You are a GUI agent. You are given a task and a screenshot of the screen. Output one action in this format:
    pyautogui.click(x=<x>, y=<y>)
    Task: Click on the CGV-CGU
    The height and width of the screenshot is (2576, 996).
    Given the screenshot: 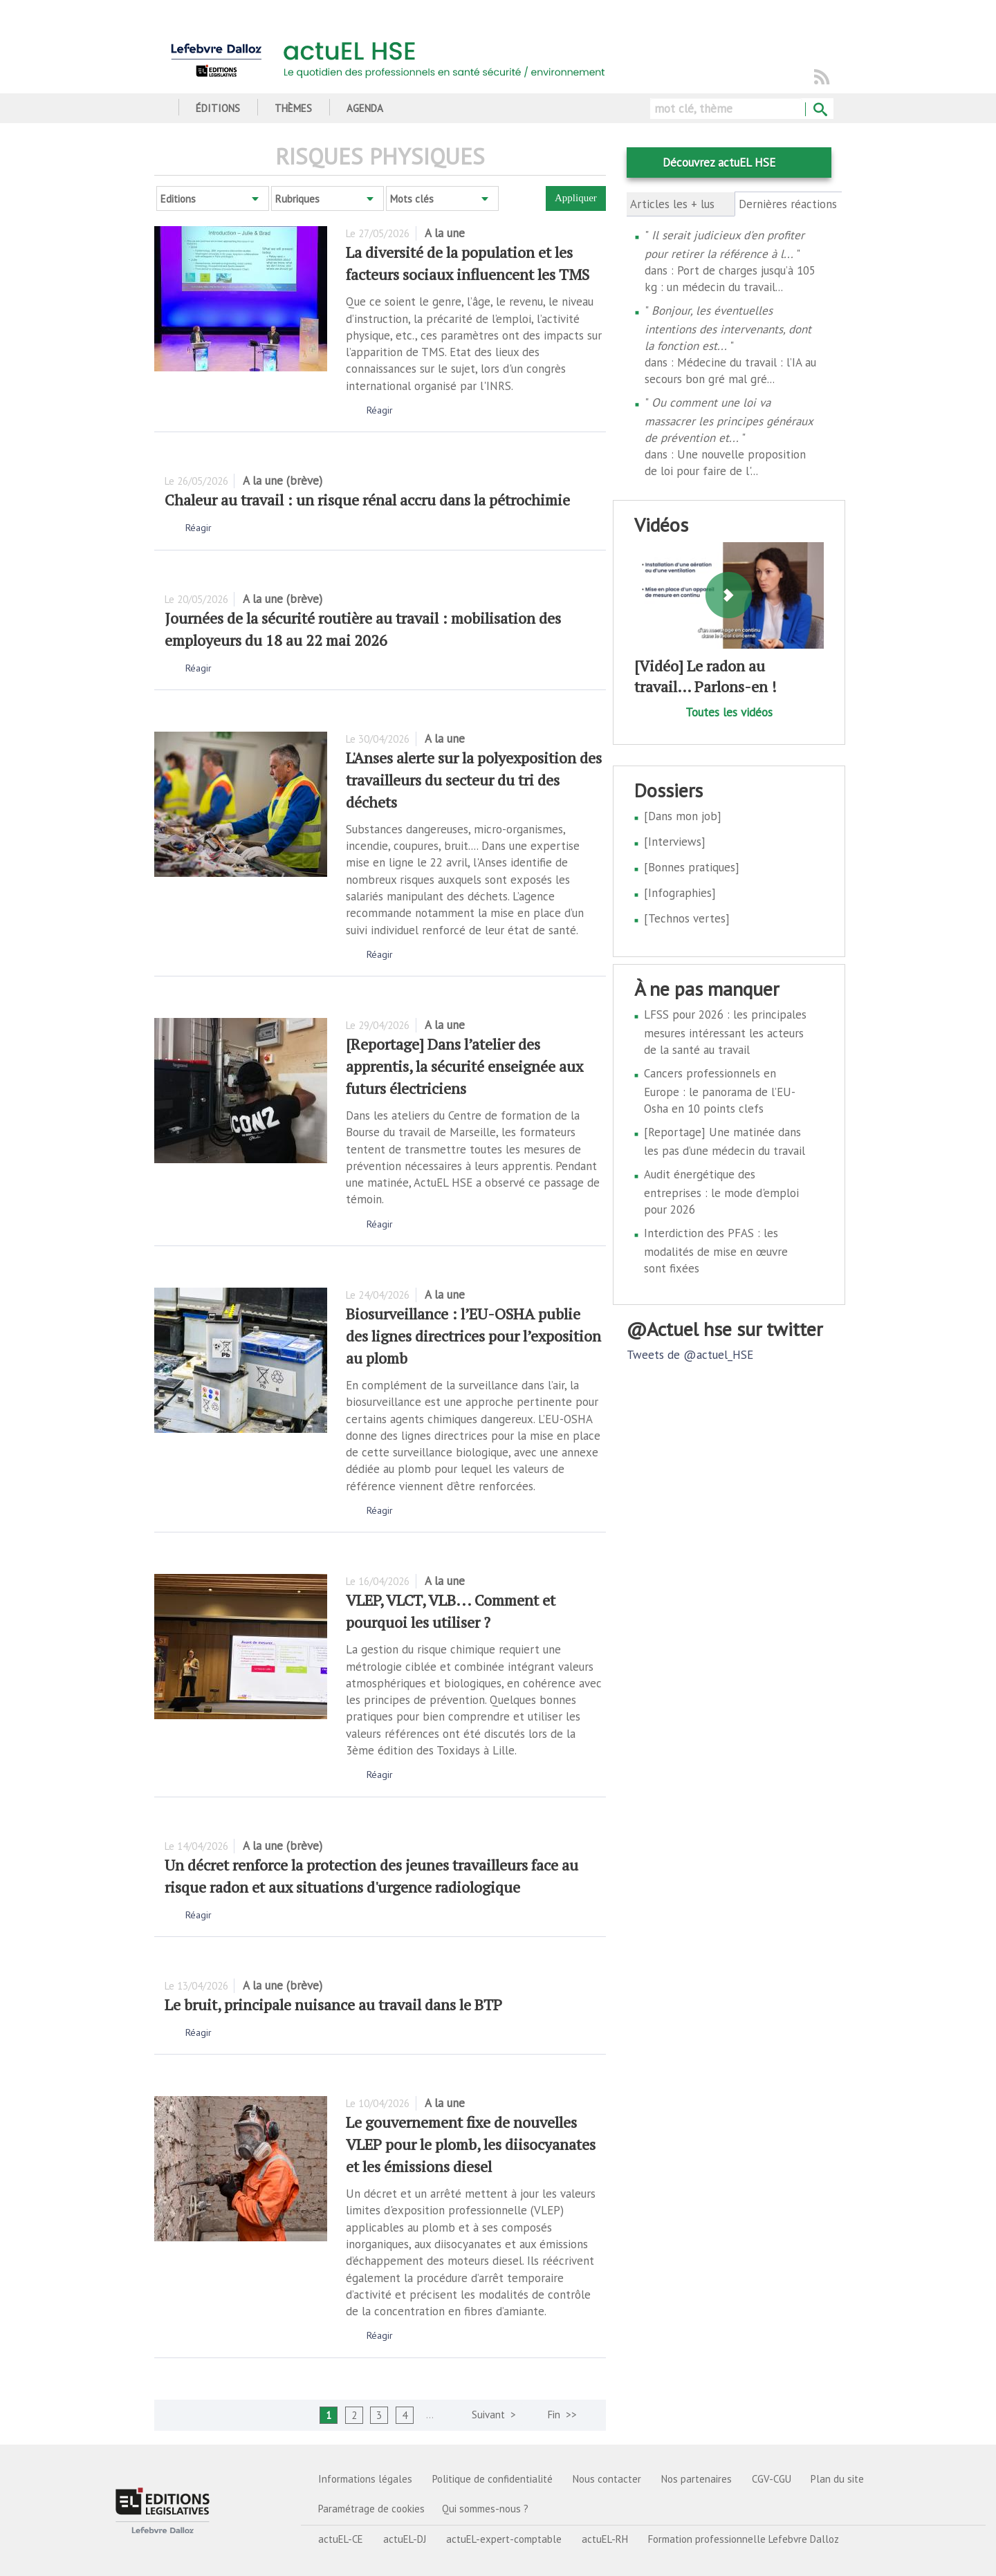 What is the action you would take?
    pyautogui.click(x=771, y=2478)
    